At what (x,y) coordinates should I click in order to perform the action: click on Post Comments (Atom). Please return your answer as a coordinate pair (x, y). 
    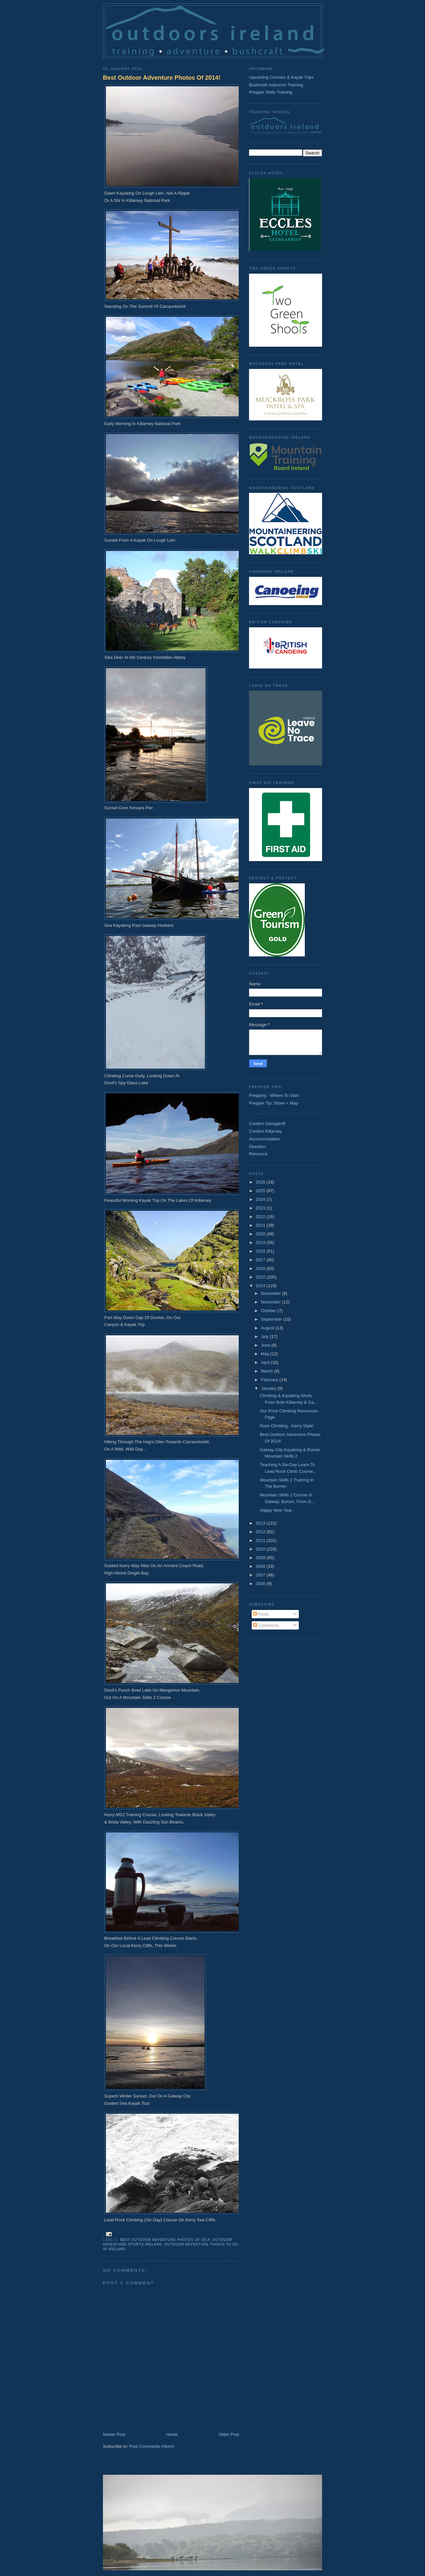
    Looking at the image, I should click on (151, 2446).